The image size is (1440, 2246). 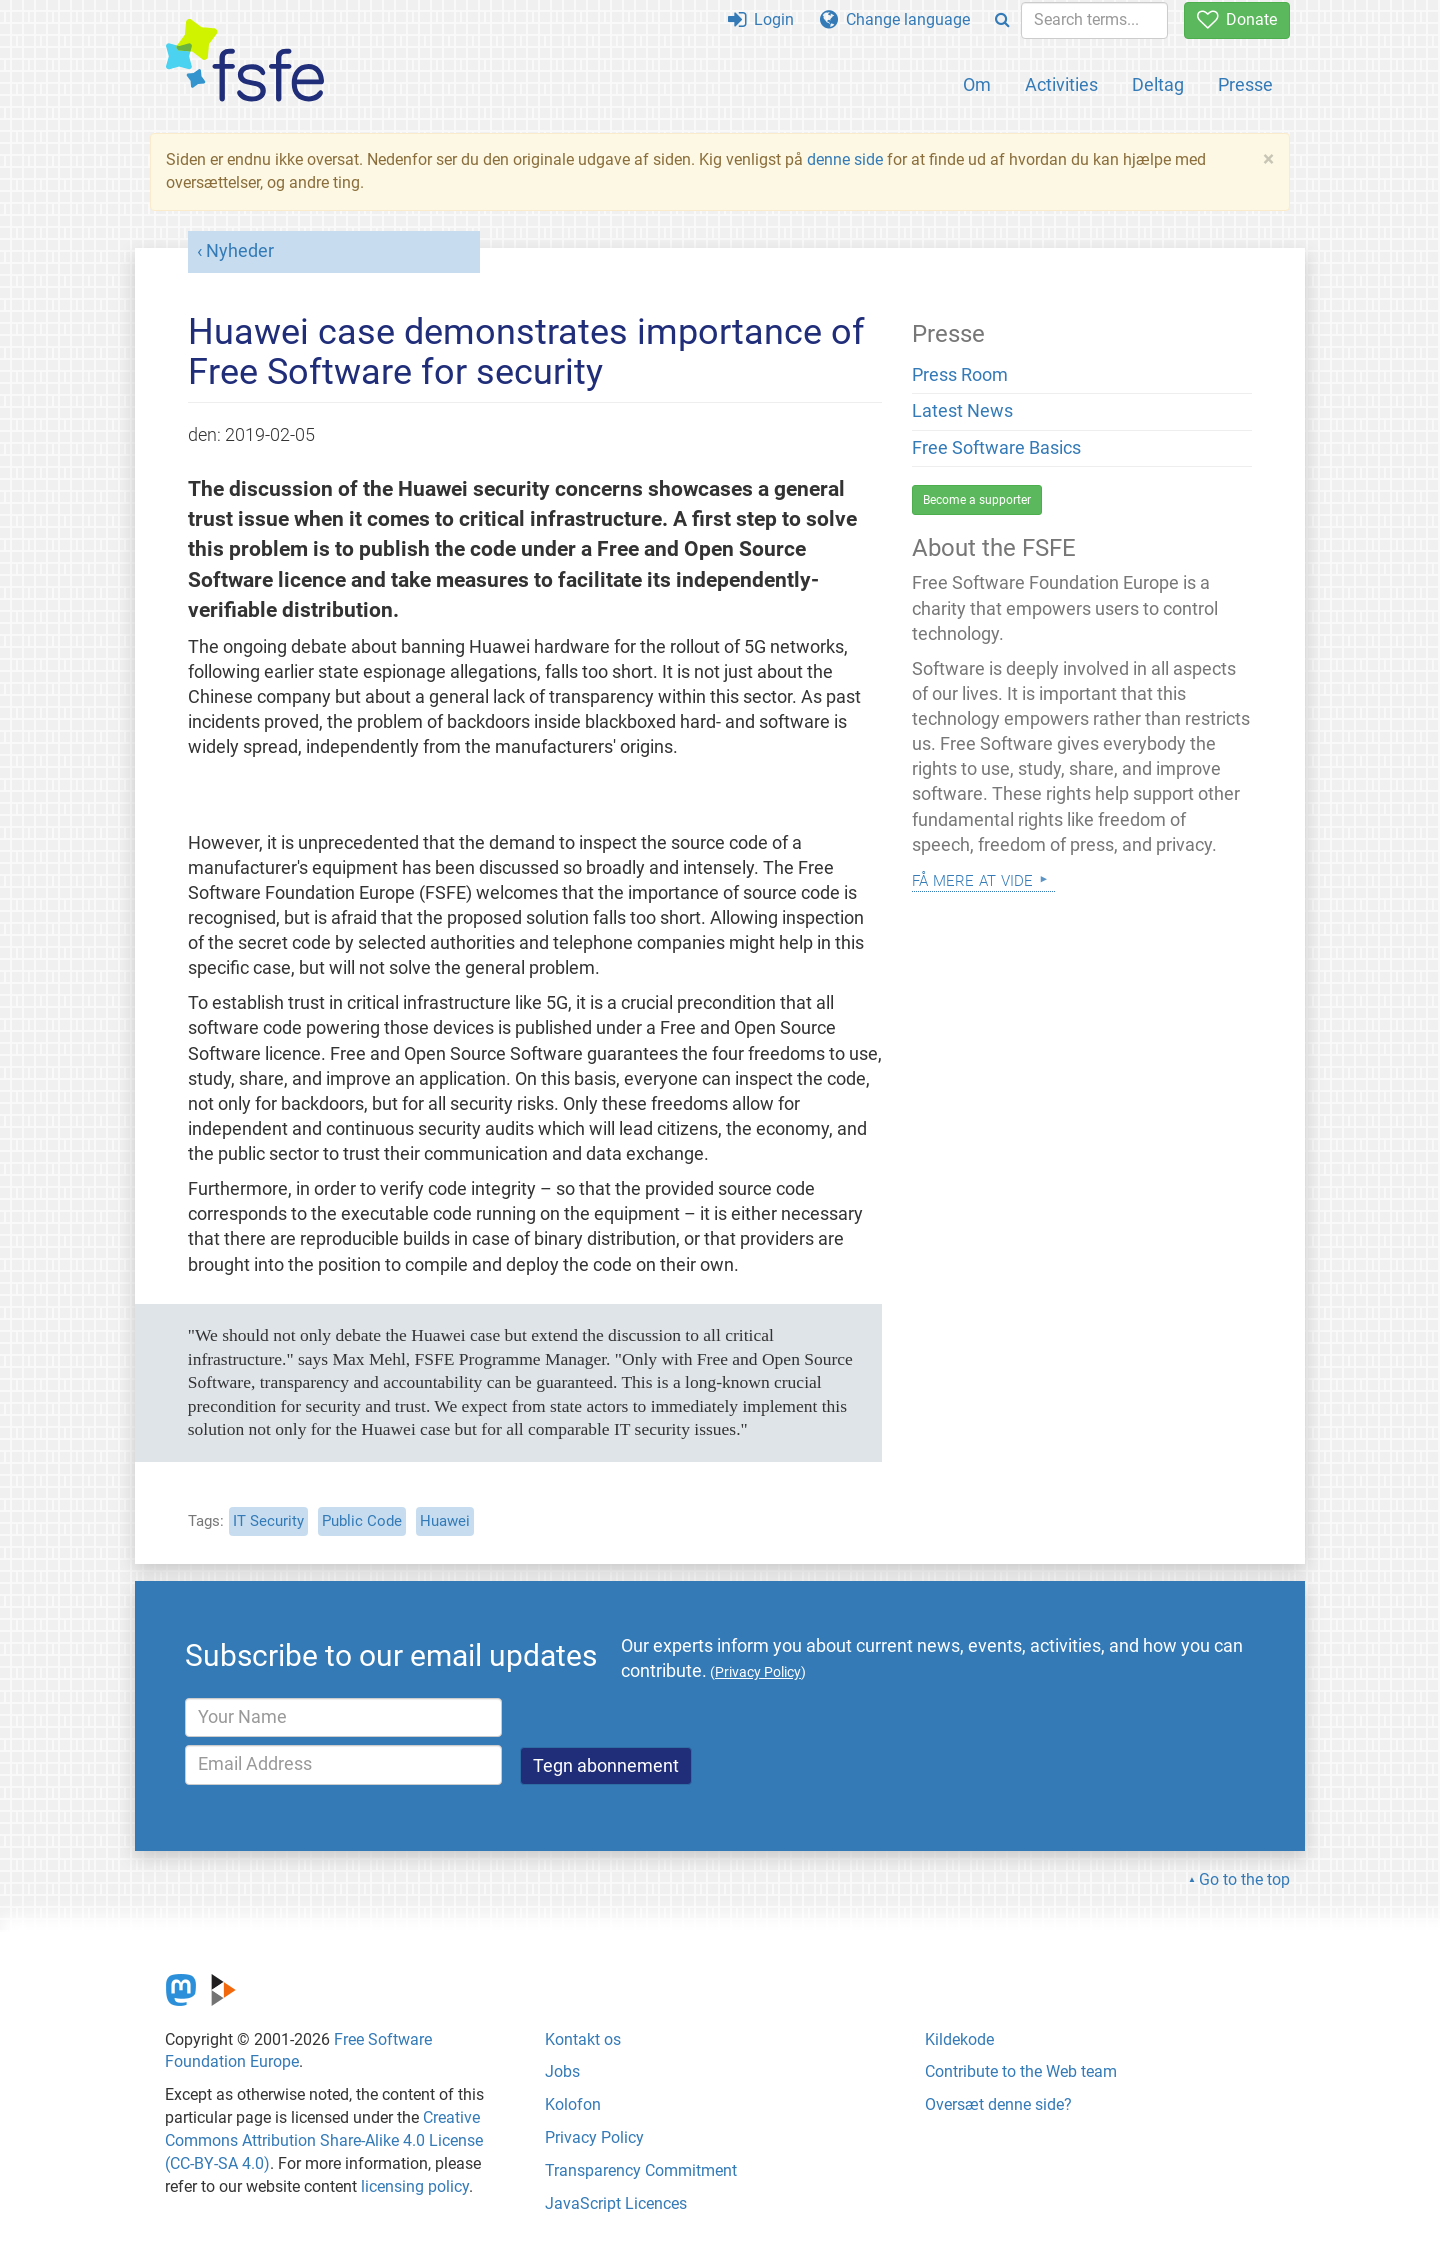 What do you see at coordinates (1244, 1879) in the screenshot?
I see `Go to the top` at bounding box center [1244, 1879].